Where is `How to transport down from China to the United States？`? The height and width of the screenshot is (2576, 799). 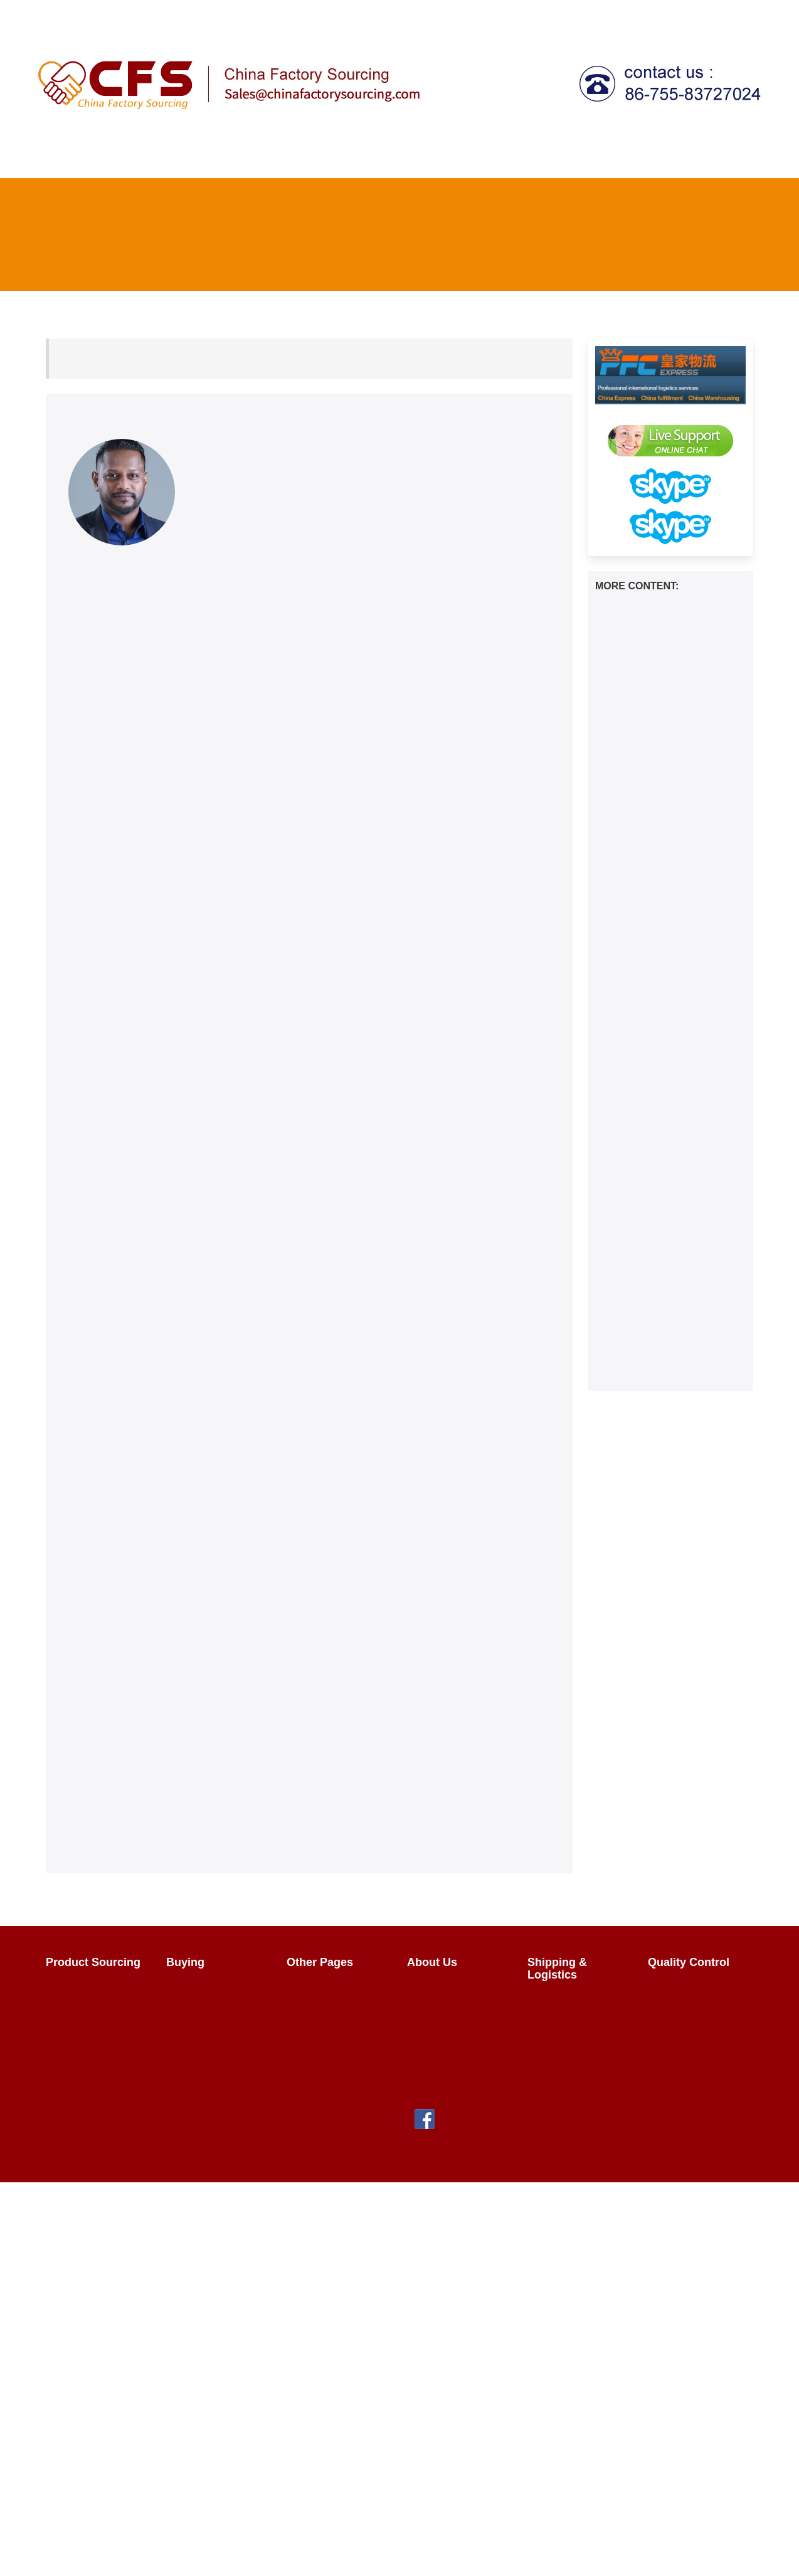 How to transport down from China to the United States？ is located at coordinates (666, 799).